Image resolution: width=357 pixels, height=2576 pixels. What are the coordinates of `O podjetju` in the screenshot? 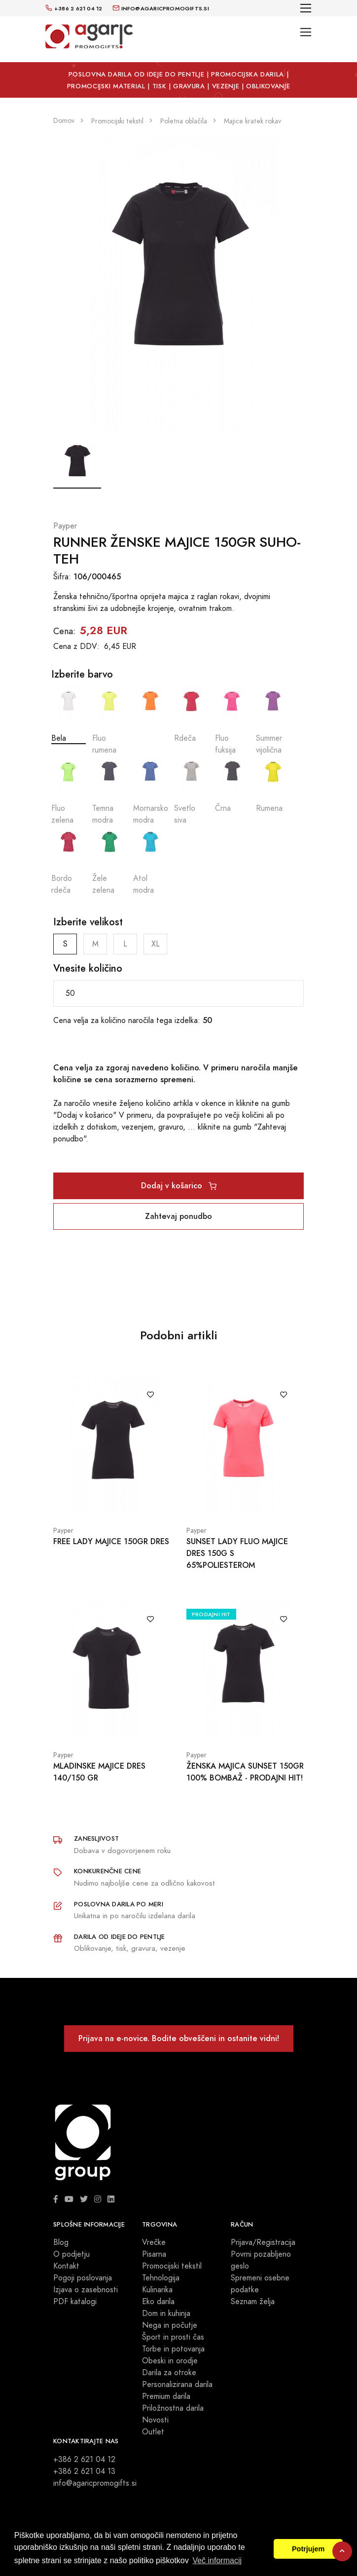 It's located at (71, 2254).